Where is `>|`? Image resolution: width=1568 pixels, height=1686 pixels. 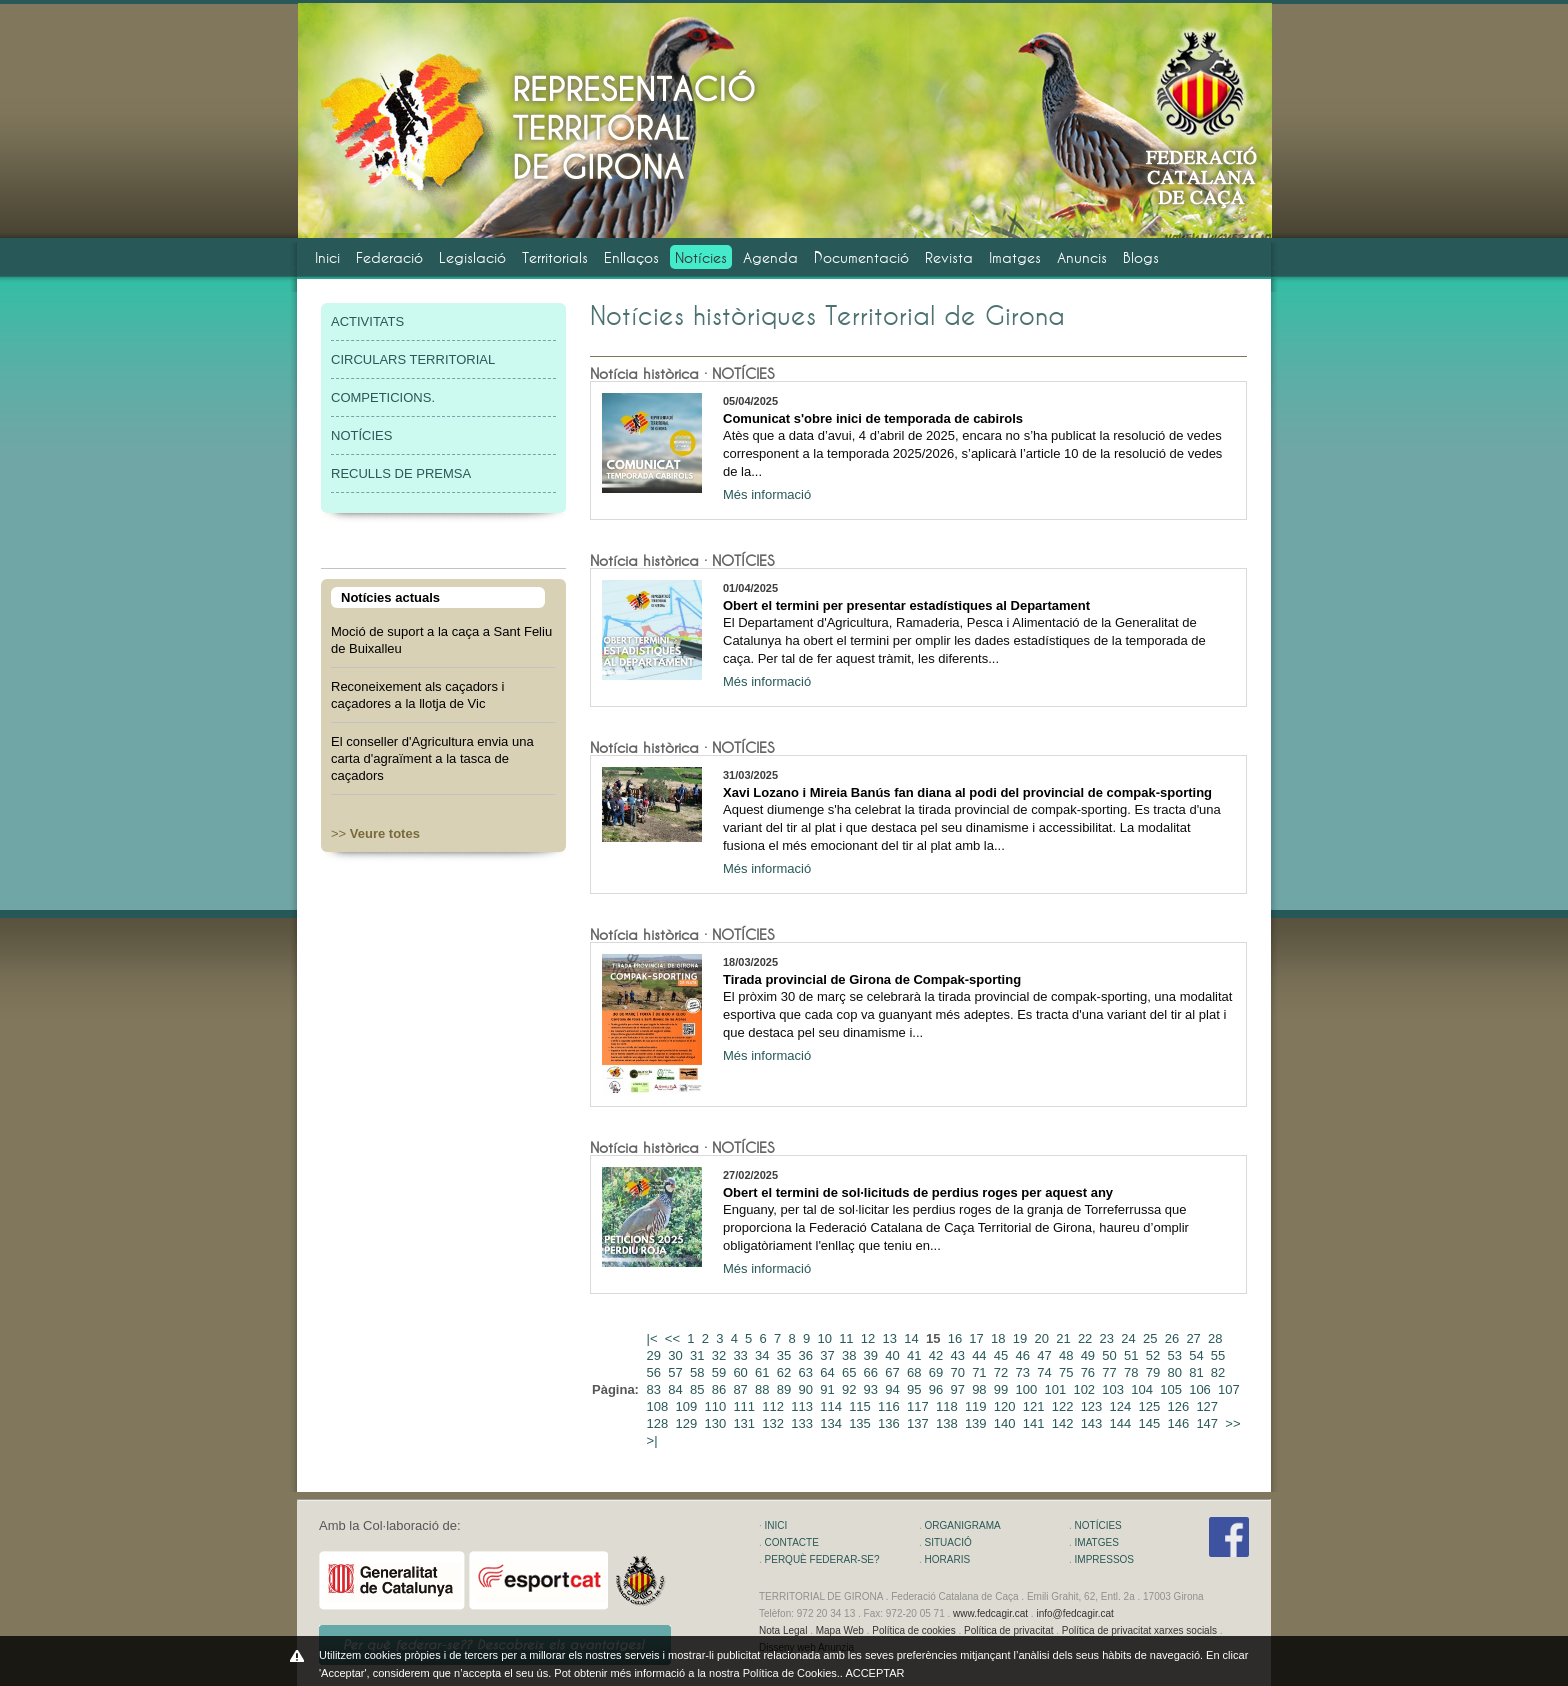 >| is located at coordinates (654, 1440).